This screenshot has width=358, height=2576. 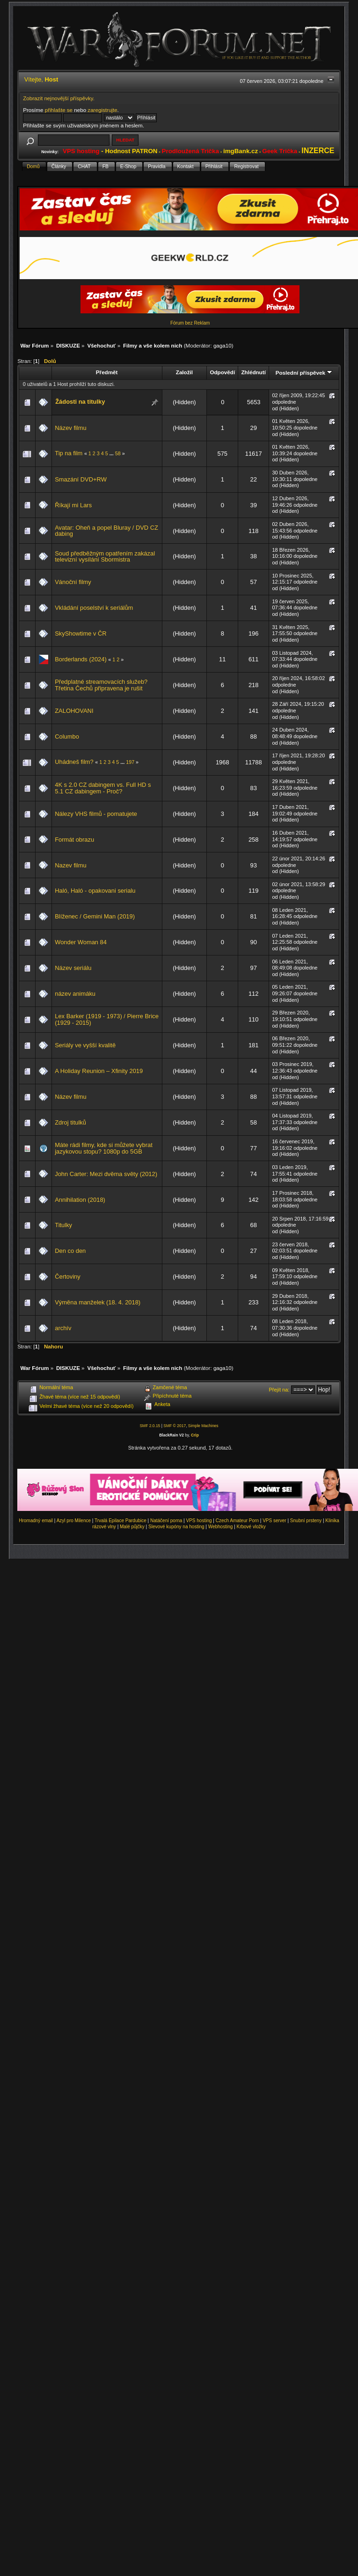 I want to click on Tip na film, so click(x=68, y=453).